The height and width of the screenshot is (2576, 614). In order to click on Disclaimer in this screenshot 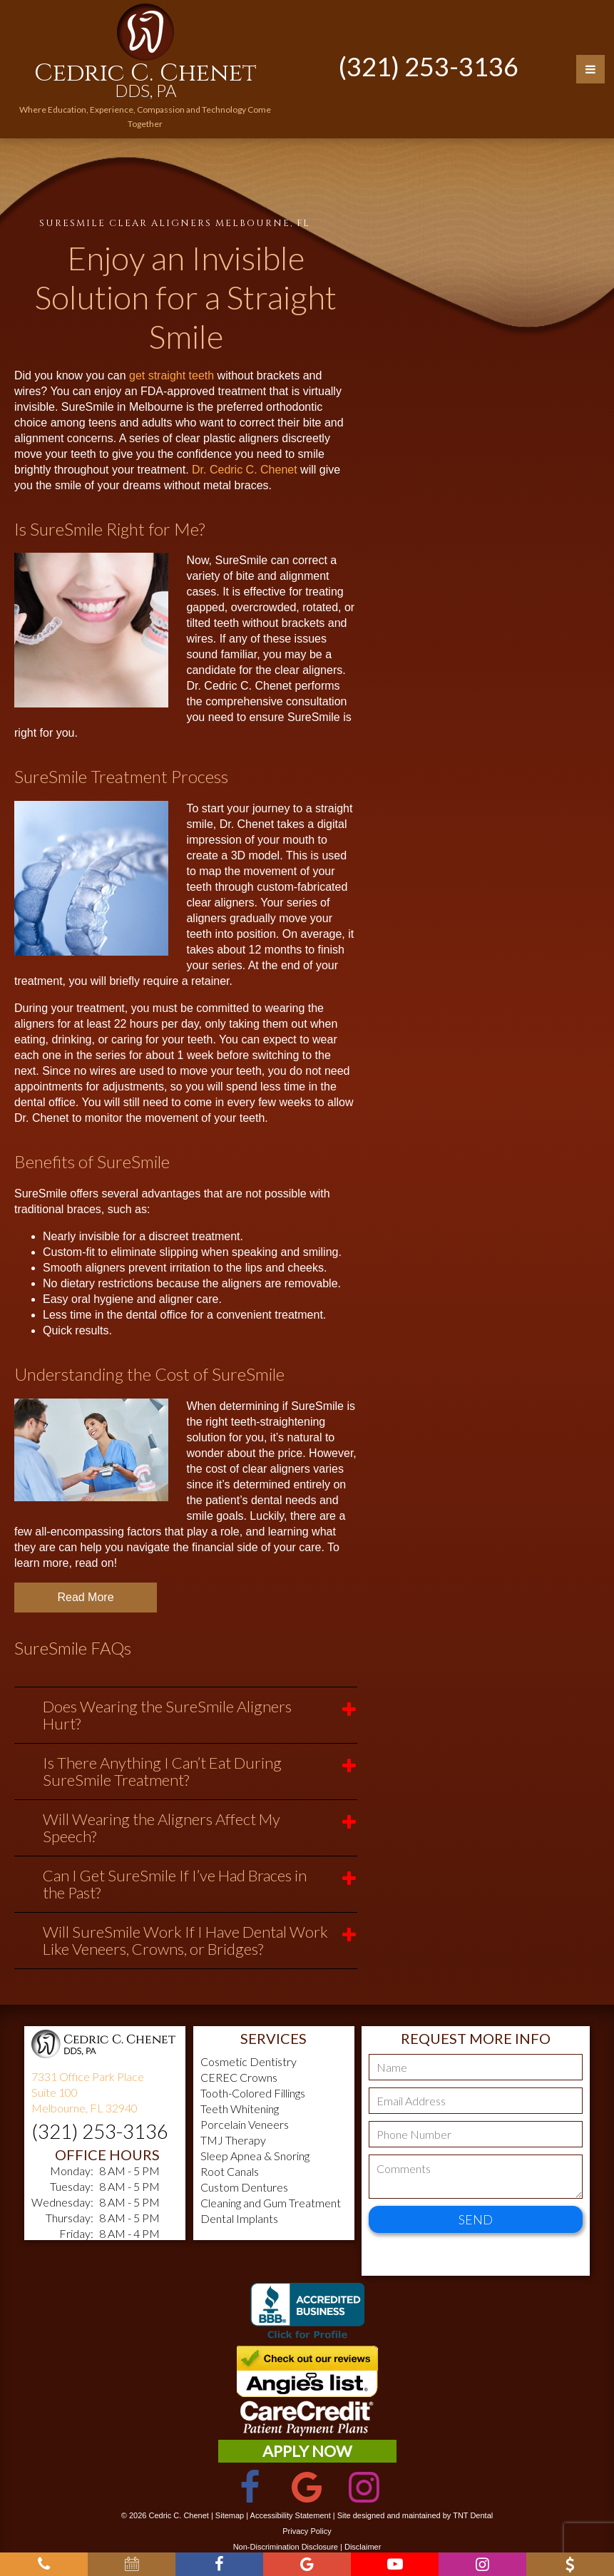, I will do `click(362, 2546)`.